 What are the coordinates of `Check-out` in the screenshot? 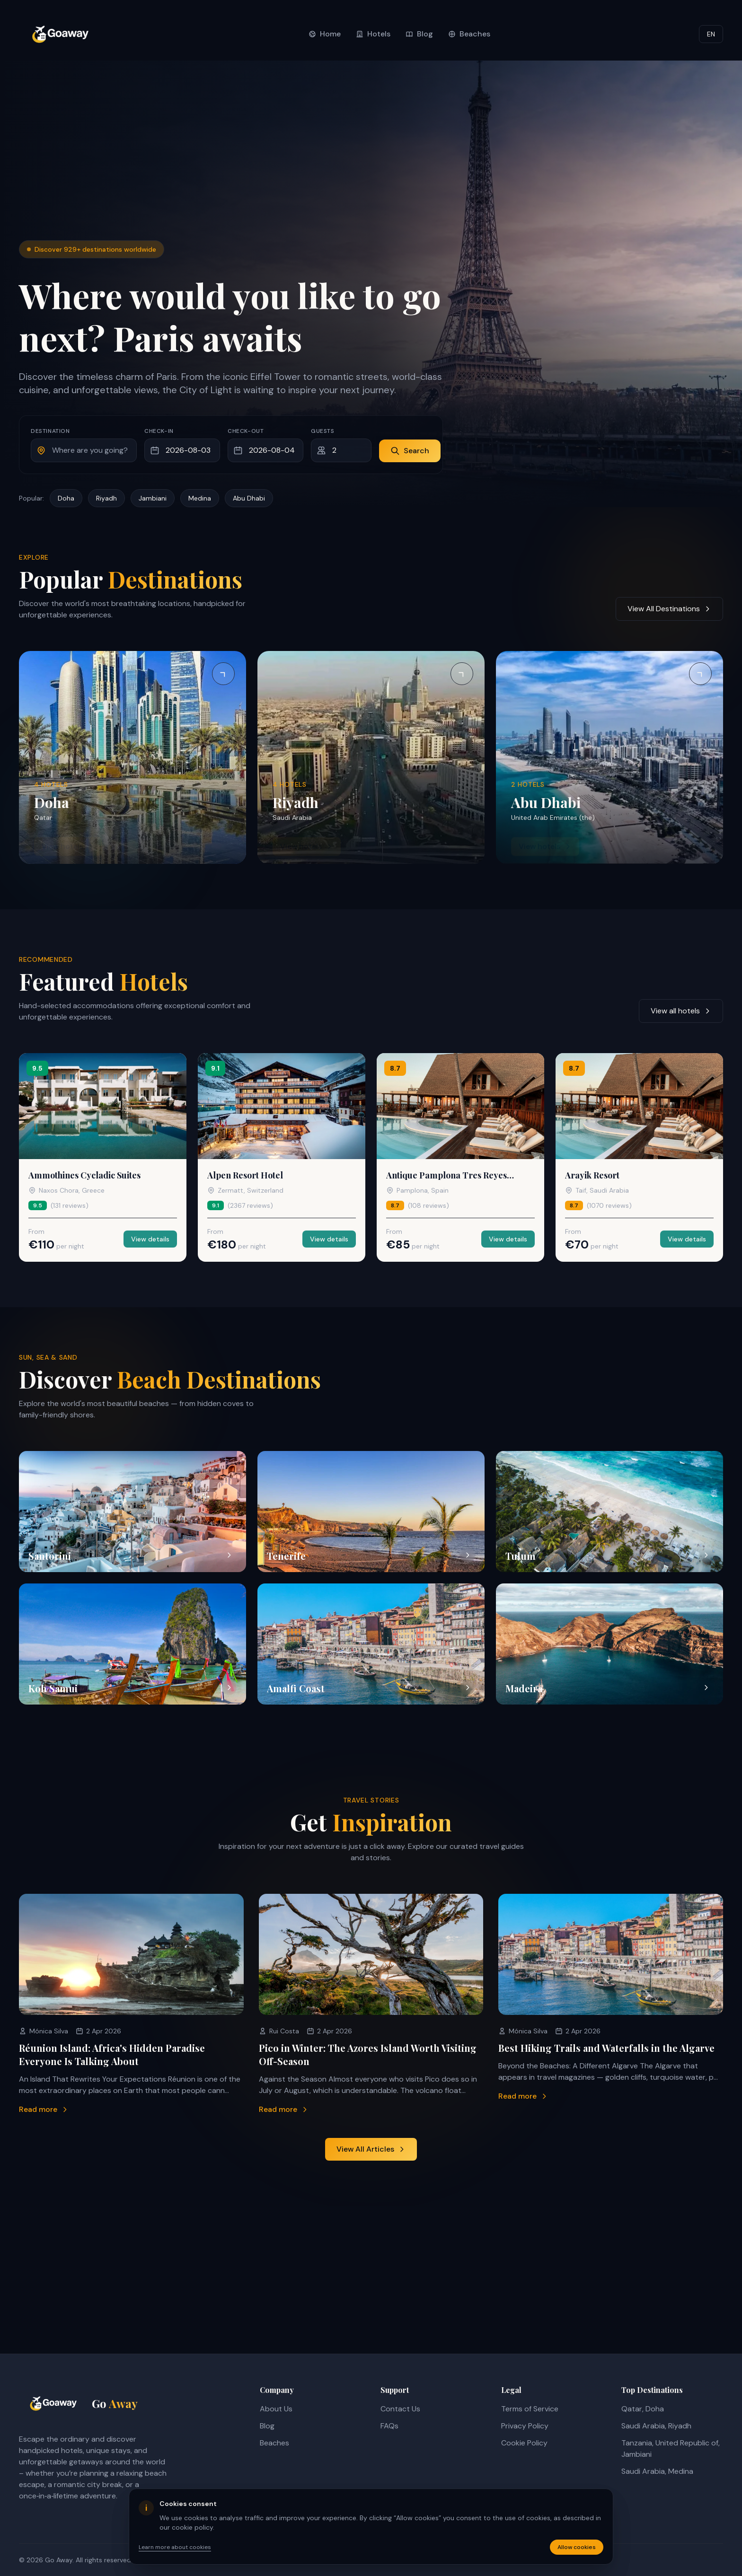 It's located at (246, 431).